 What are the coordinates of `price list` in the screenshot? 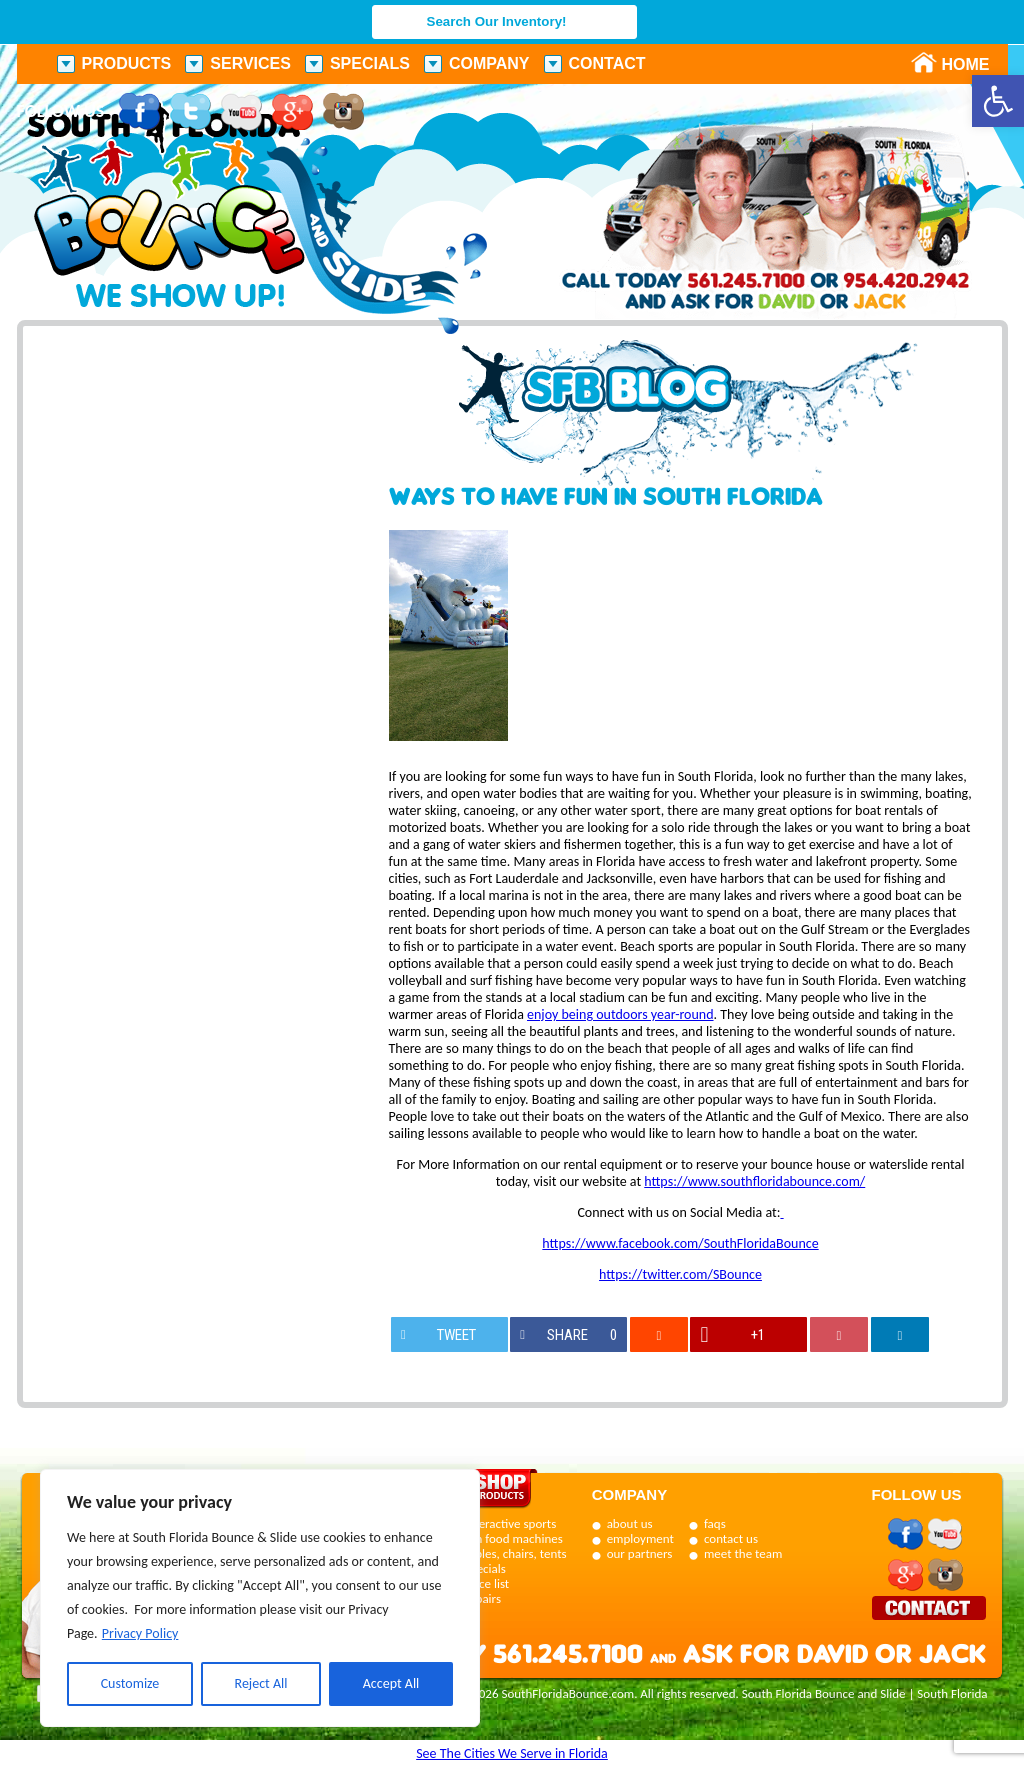 It's located at (487, 1583).